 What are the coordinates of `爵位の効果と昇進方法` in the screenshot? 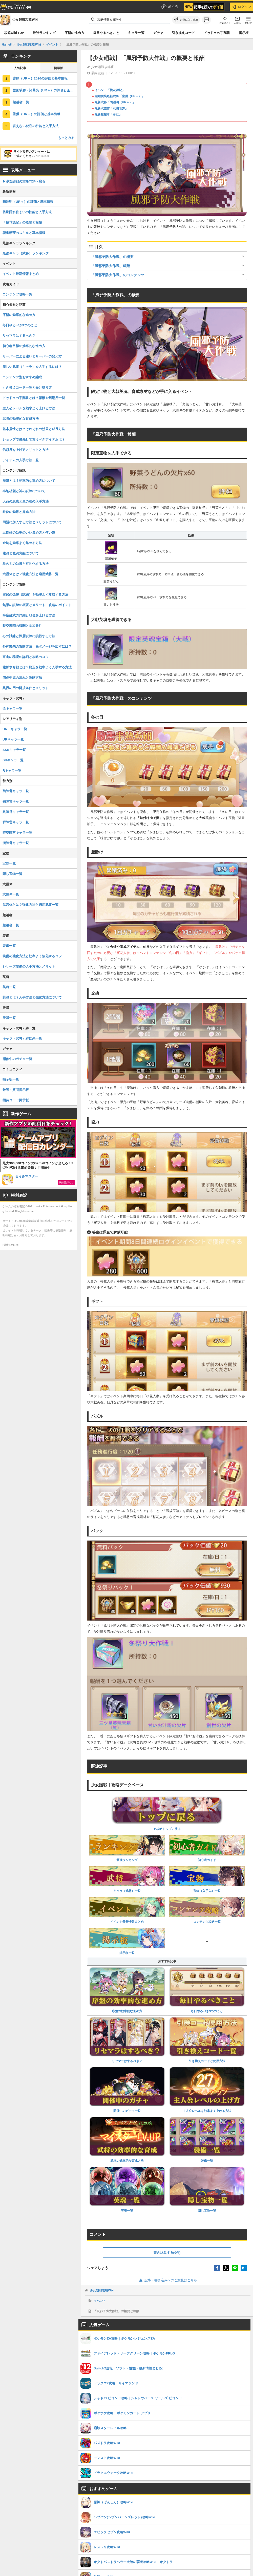 It's located at (19, 512).